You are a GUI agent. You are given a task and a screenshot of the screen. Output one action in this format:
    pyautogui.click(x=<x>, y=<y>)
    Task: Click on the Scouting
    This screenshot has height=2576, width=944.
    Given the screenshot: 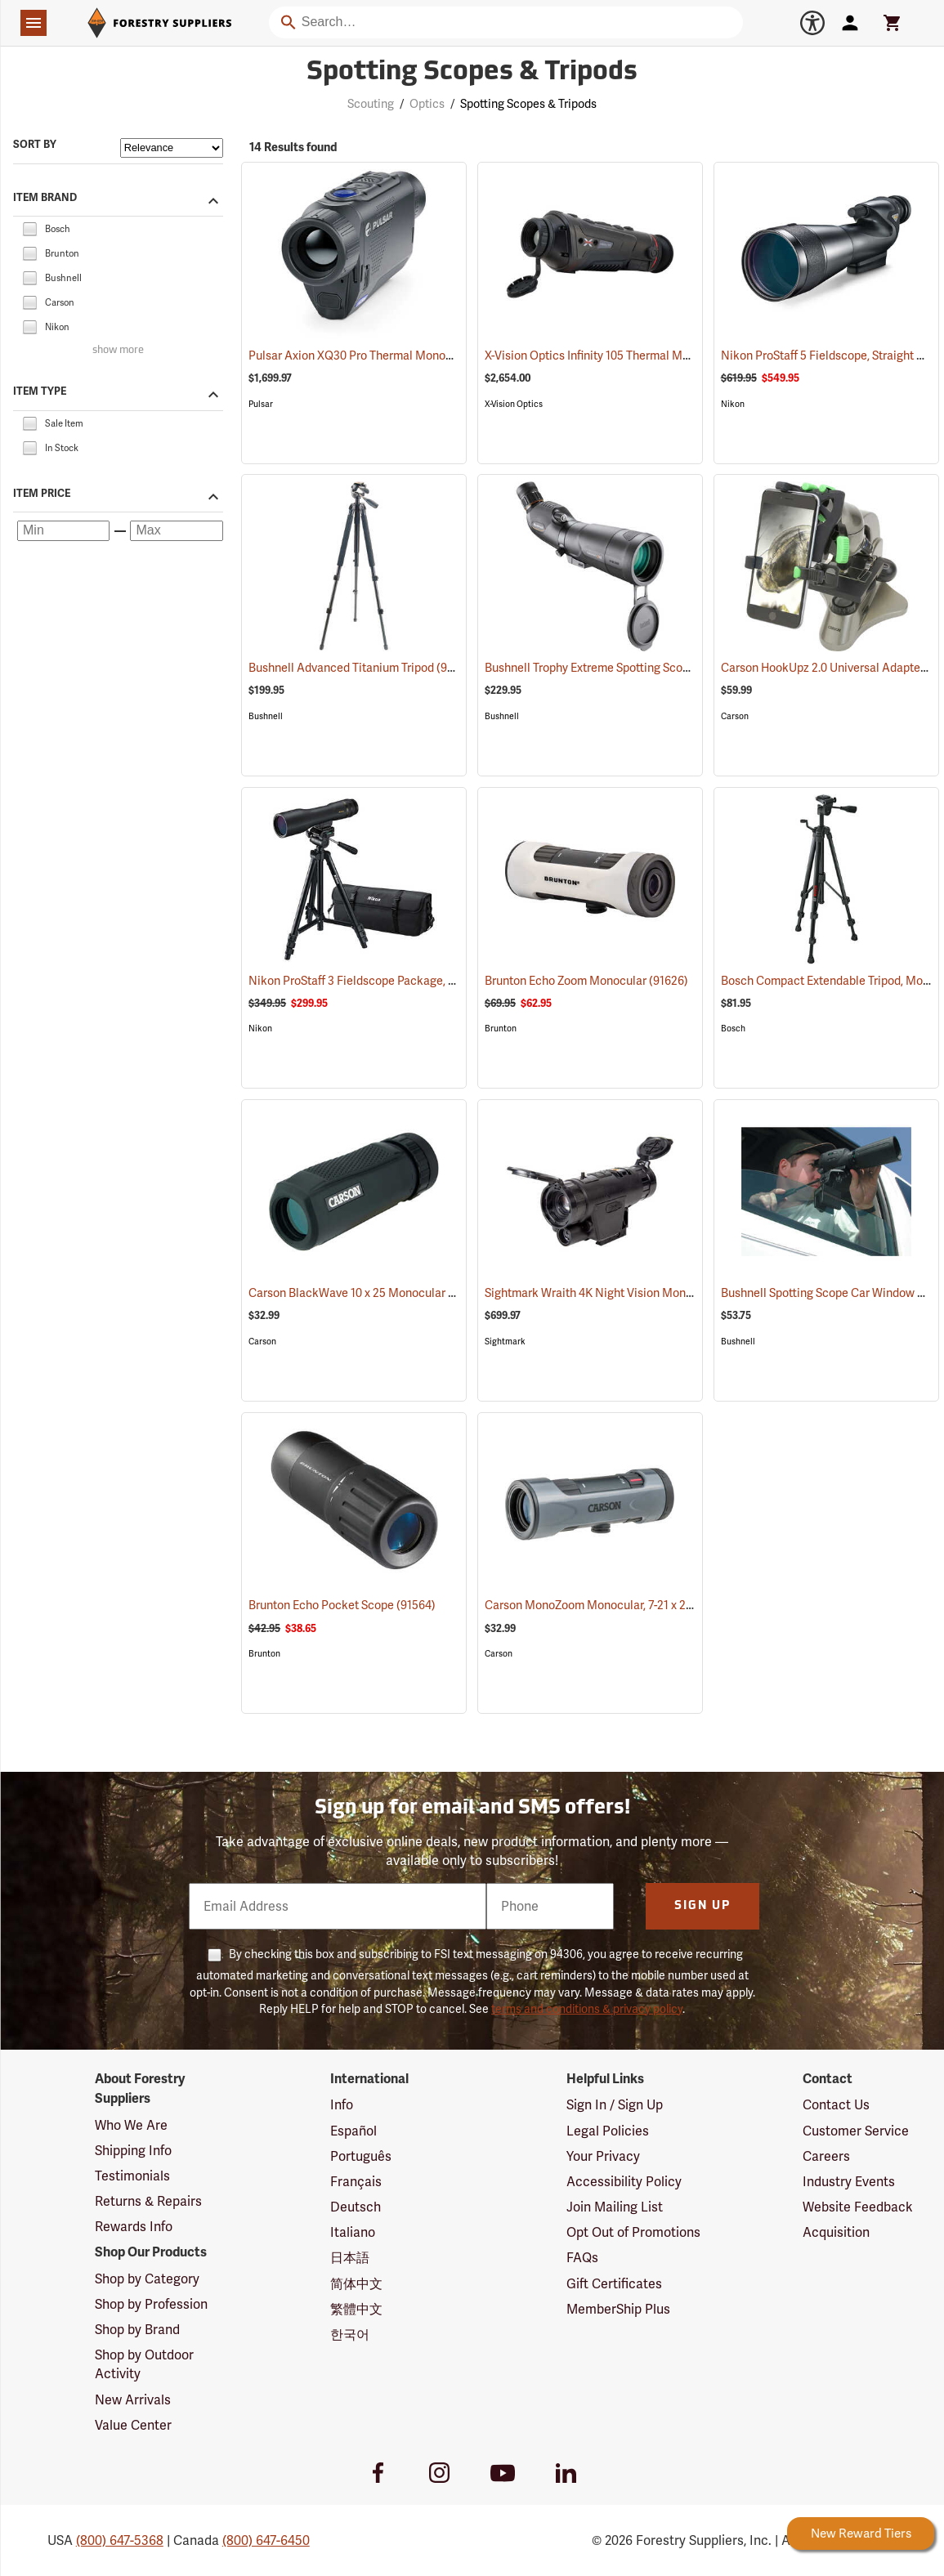 What is the action you would take?
    pyautogui.click(x=370, y=103)
    